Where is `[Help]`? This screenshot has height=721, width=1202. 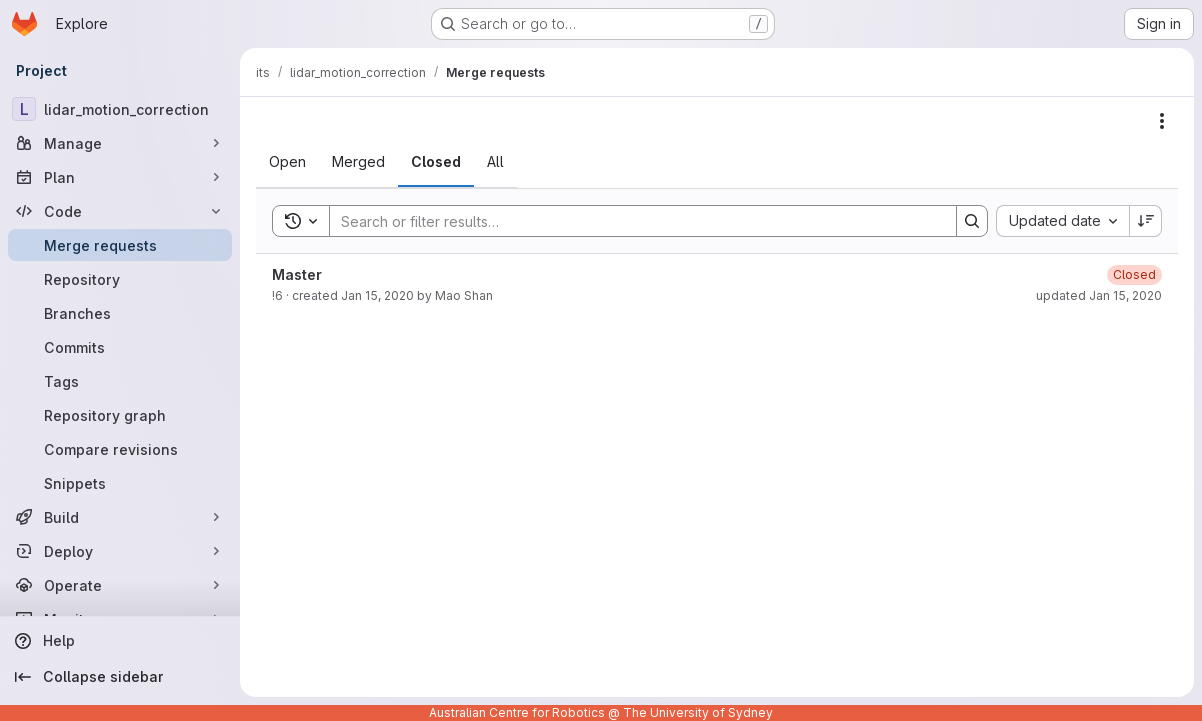 [Help] is located at coordinates (120, 641).